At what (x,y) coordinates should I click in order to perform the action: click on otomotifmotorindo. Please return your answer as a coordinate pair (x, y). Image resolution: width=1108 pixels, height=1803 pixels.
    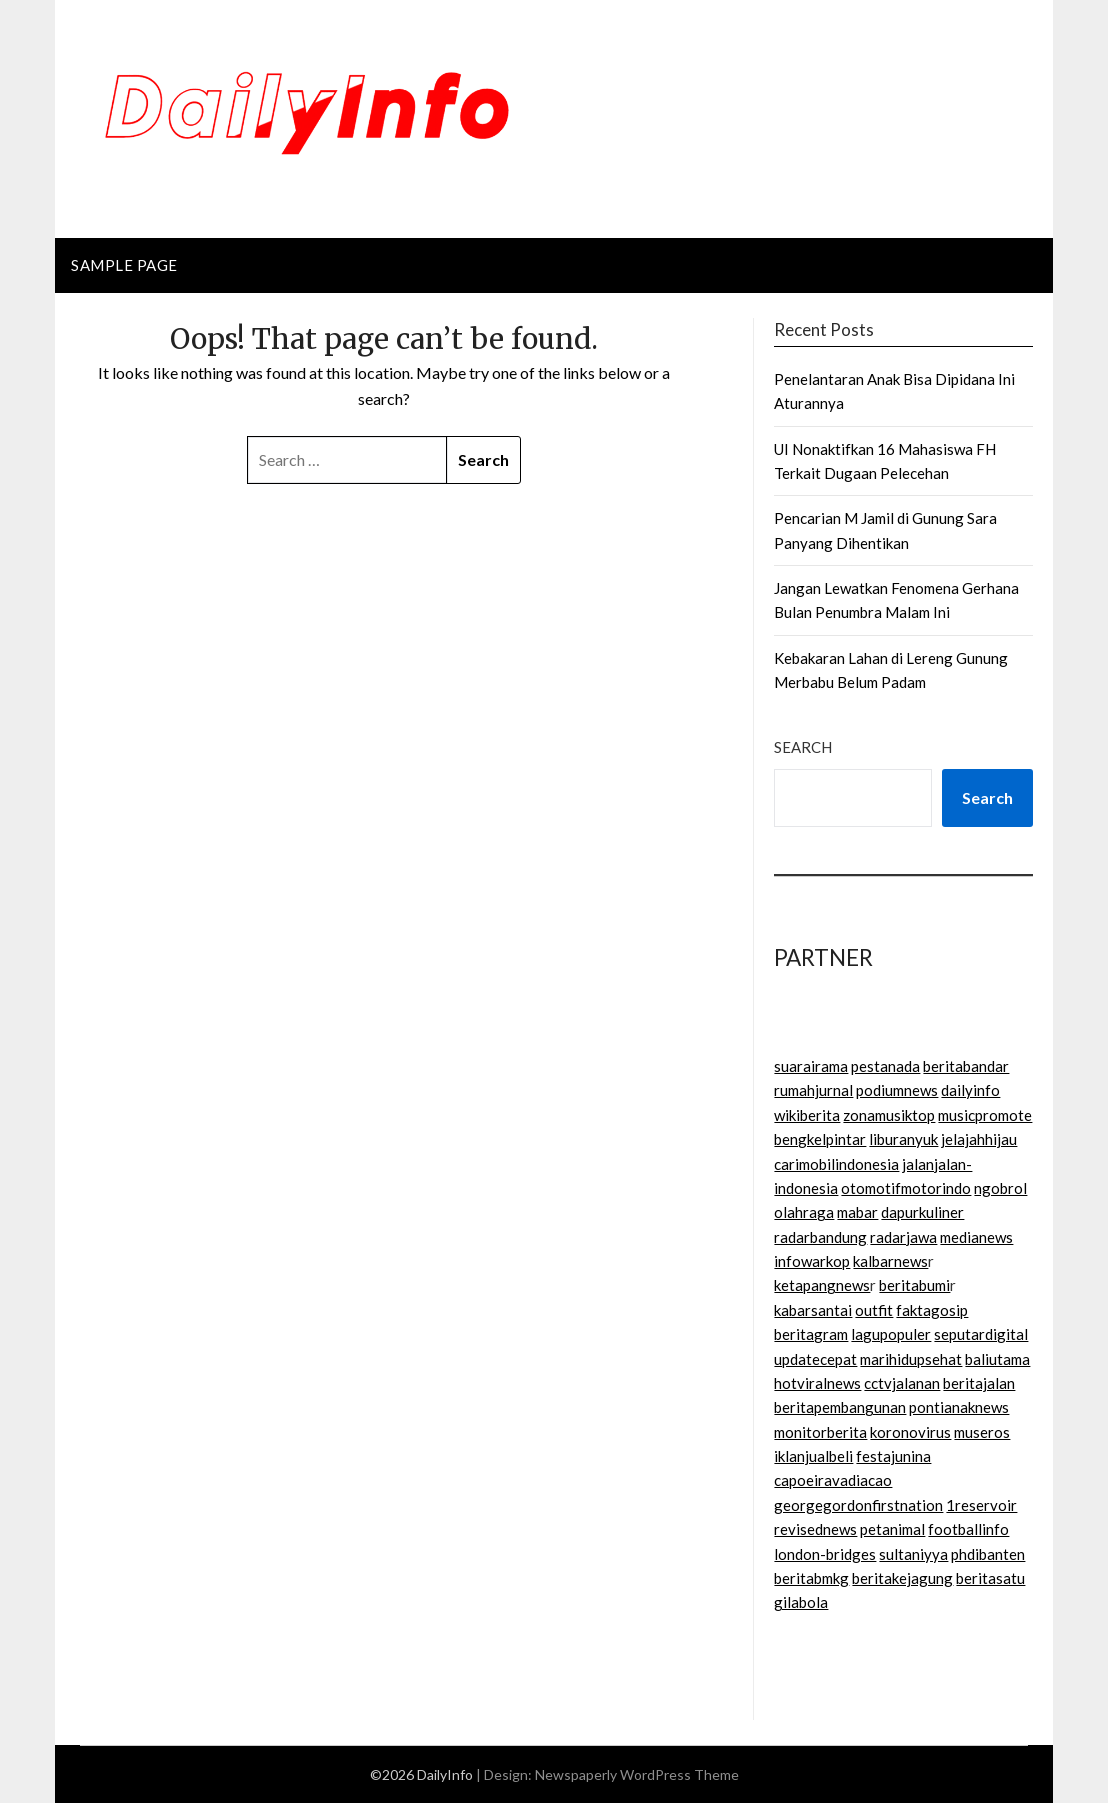
    Looking at the image, I should click on (906, 1188).